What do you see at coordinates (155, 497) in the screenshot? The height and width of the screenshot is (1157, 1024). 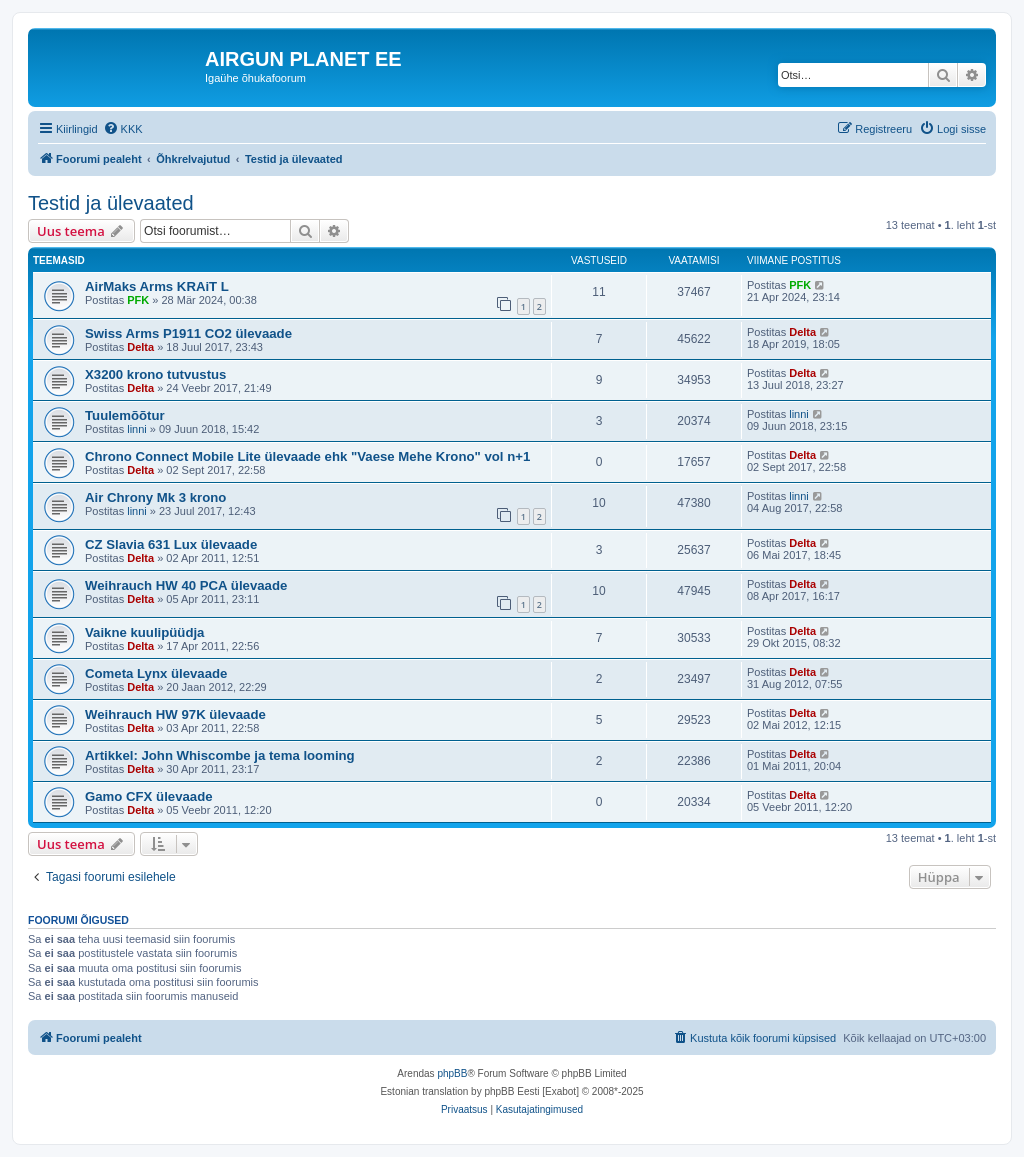 I see `Air Chrony Mk 3 krono` at bounding box center [155, 497].